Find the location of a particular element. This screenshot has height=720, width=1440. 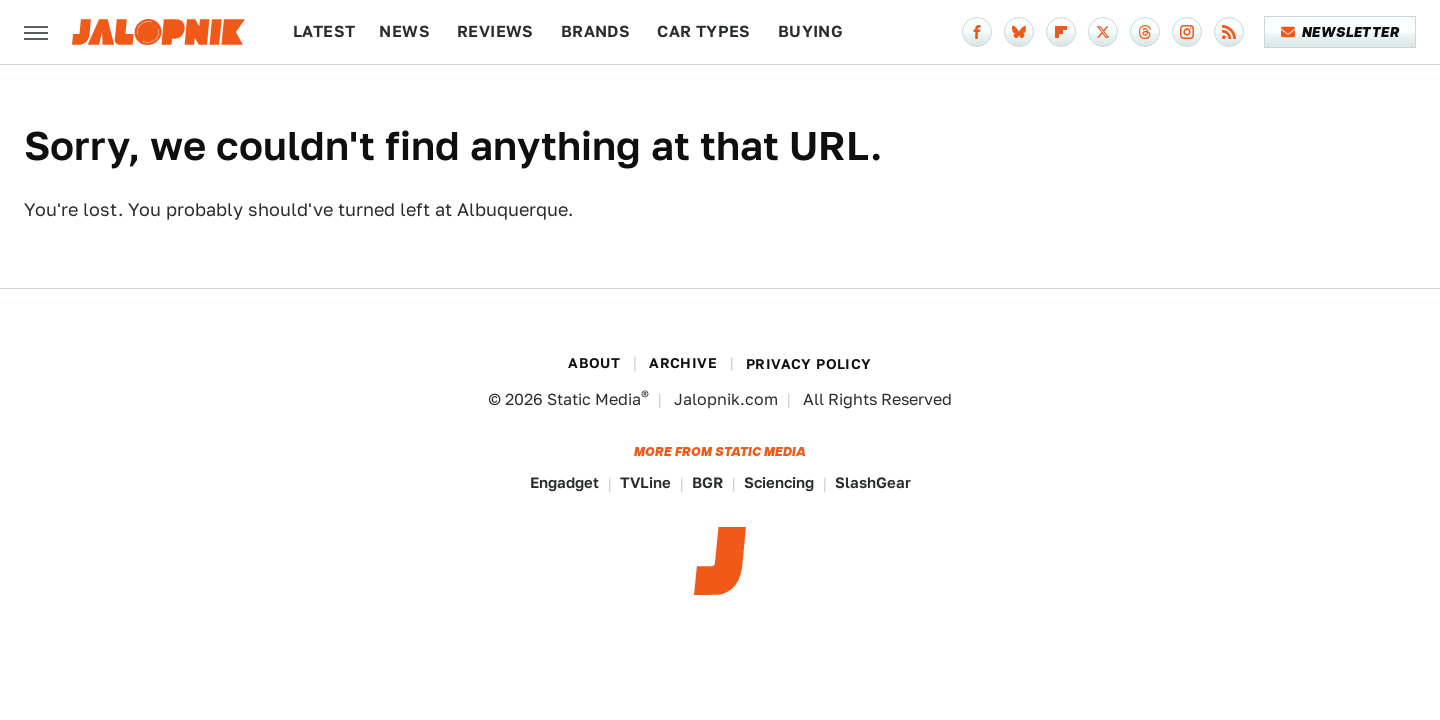

[Instagram] is located at coordinates (1187, 32).